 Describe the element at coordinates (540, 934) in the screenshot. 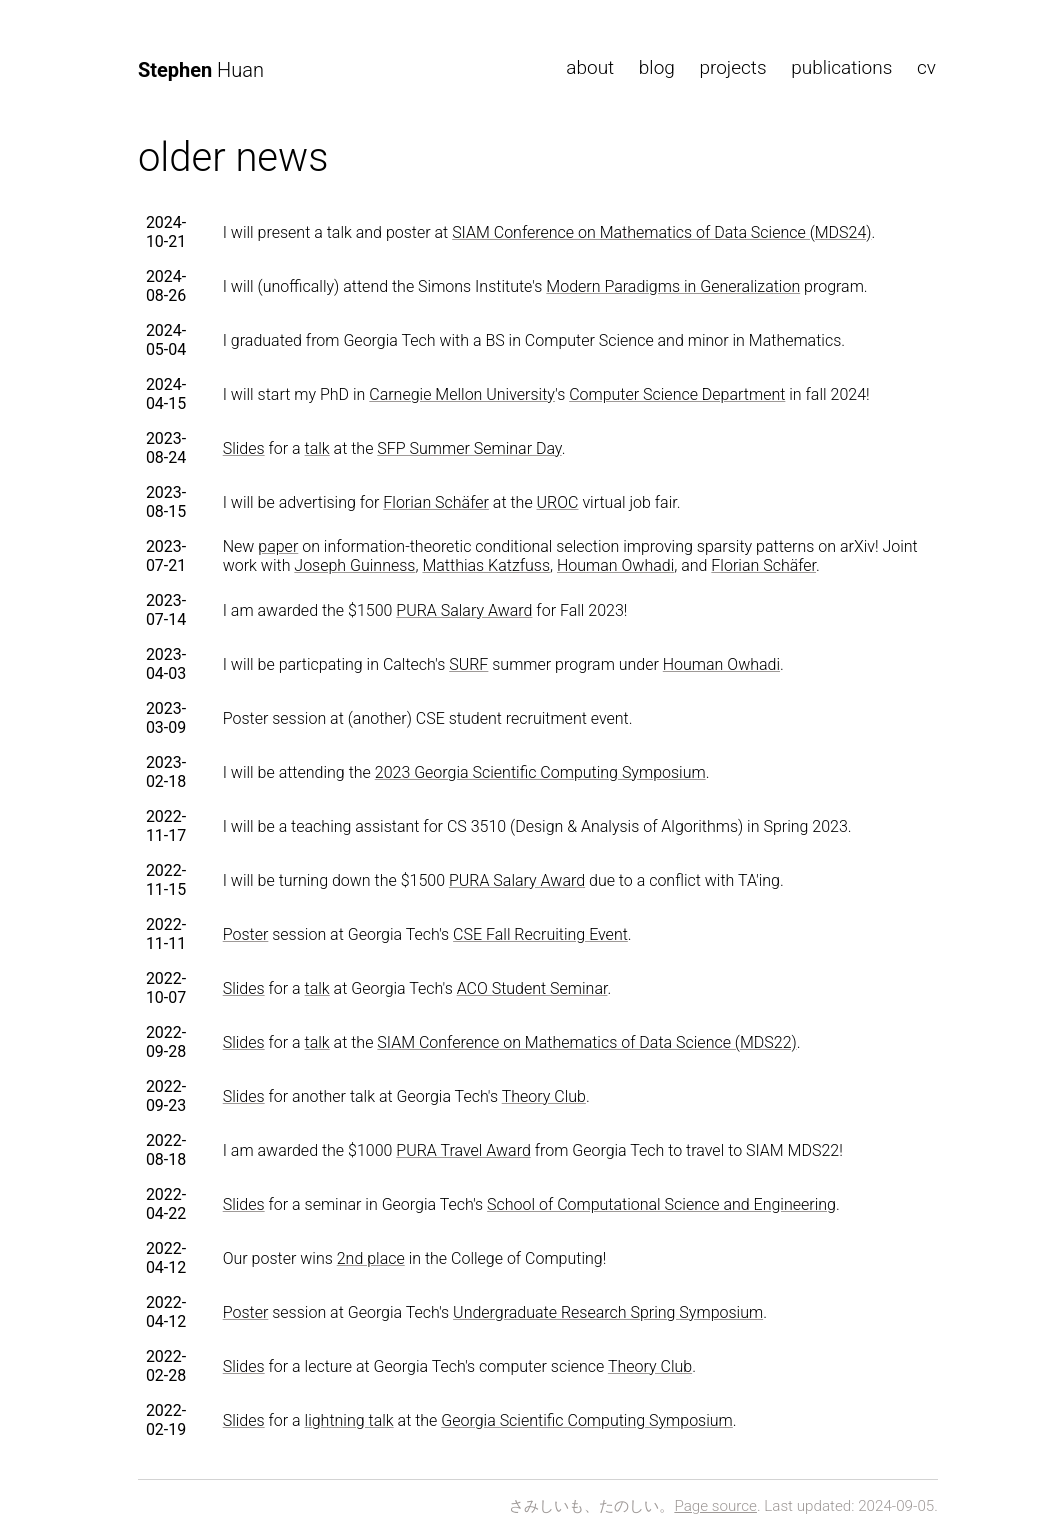

I see `CSE Fall Recruiting Event` at that location.